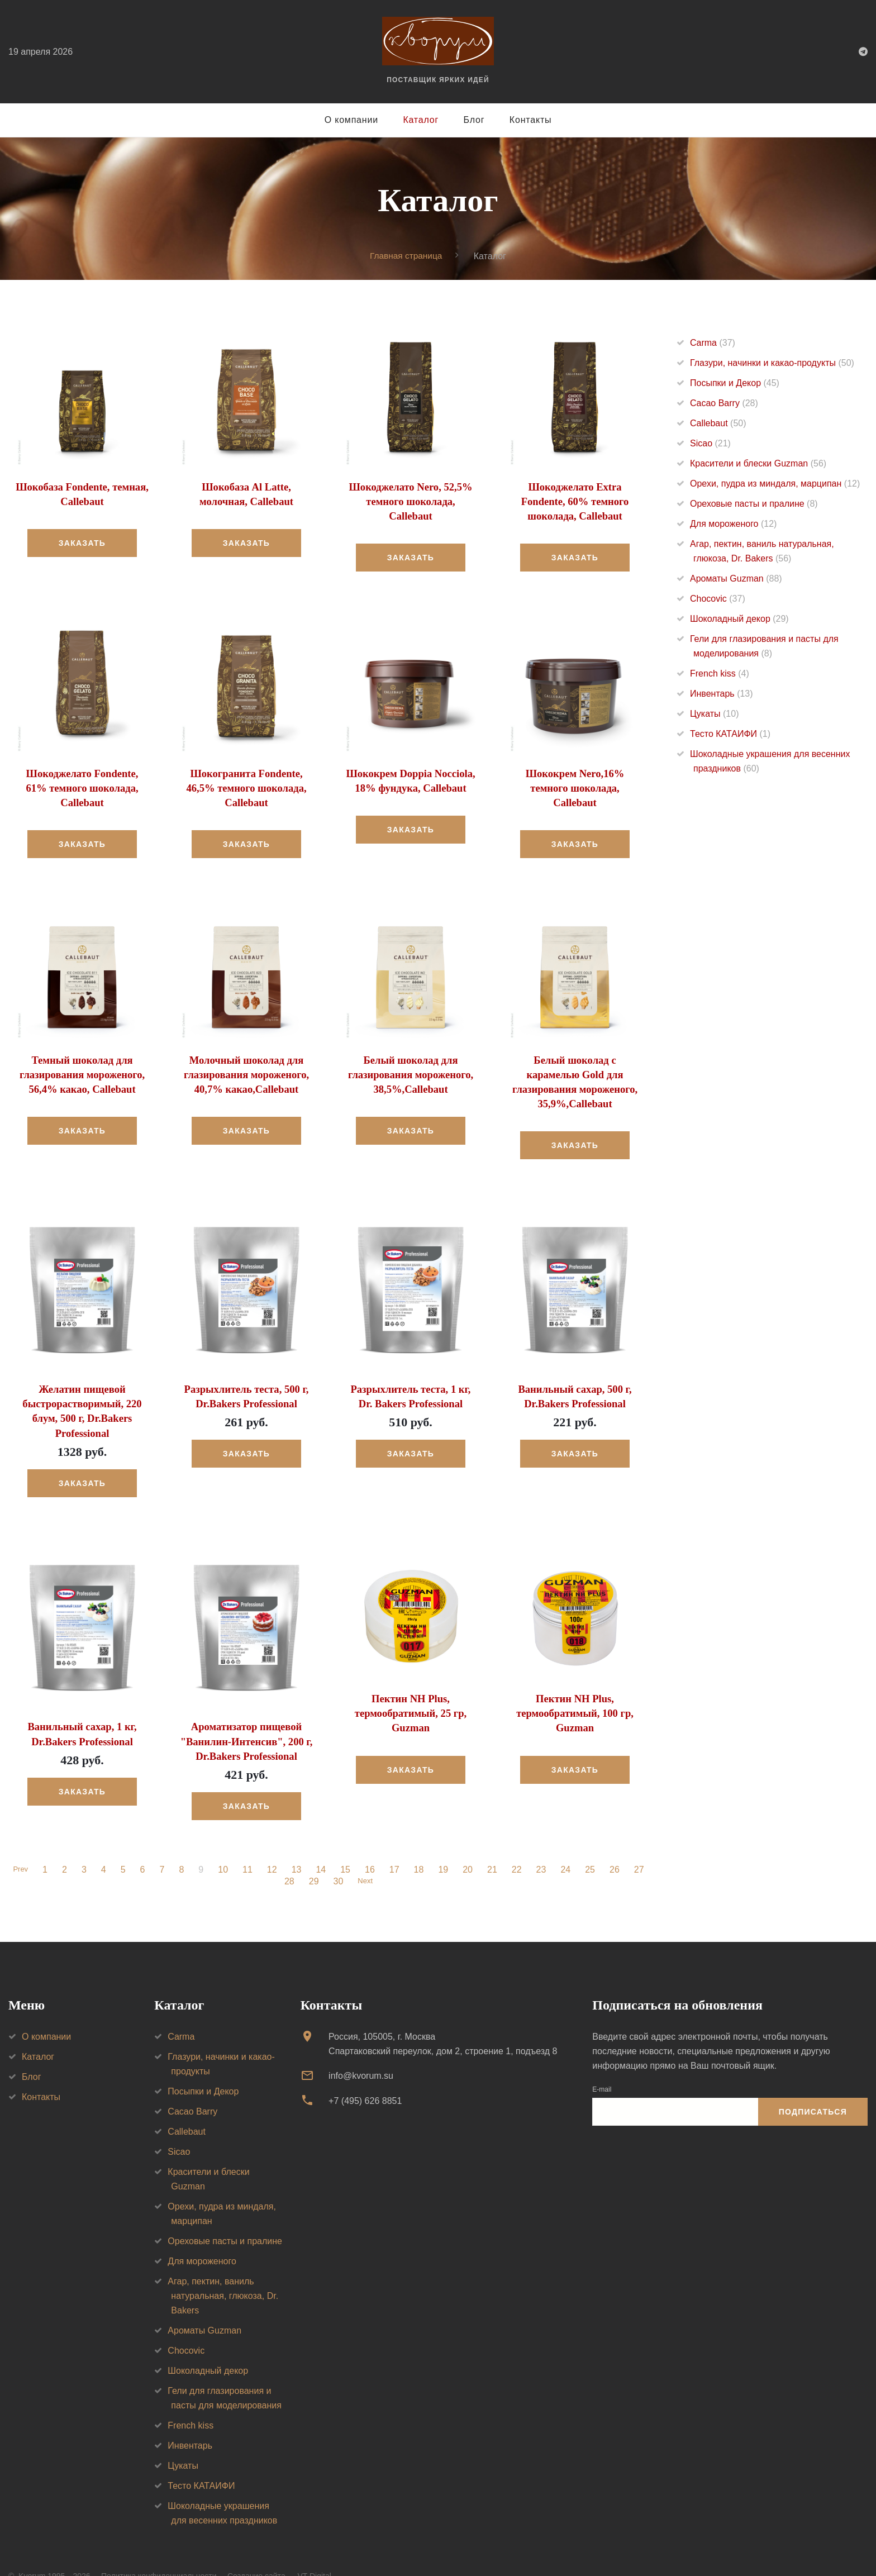 This screenshot has height=2576, width=876. I want to click on Ароматизатор пищевой "Ванилин-Интенсив", 200 г, Dr.Bakers Professional, so click(246, 1719).